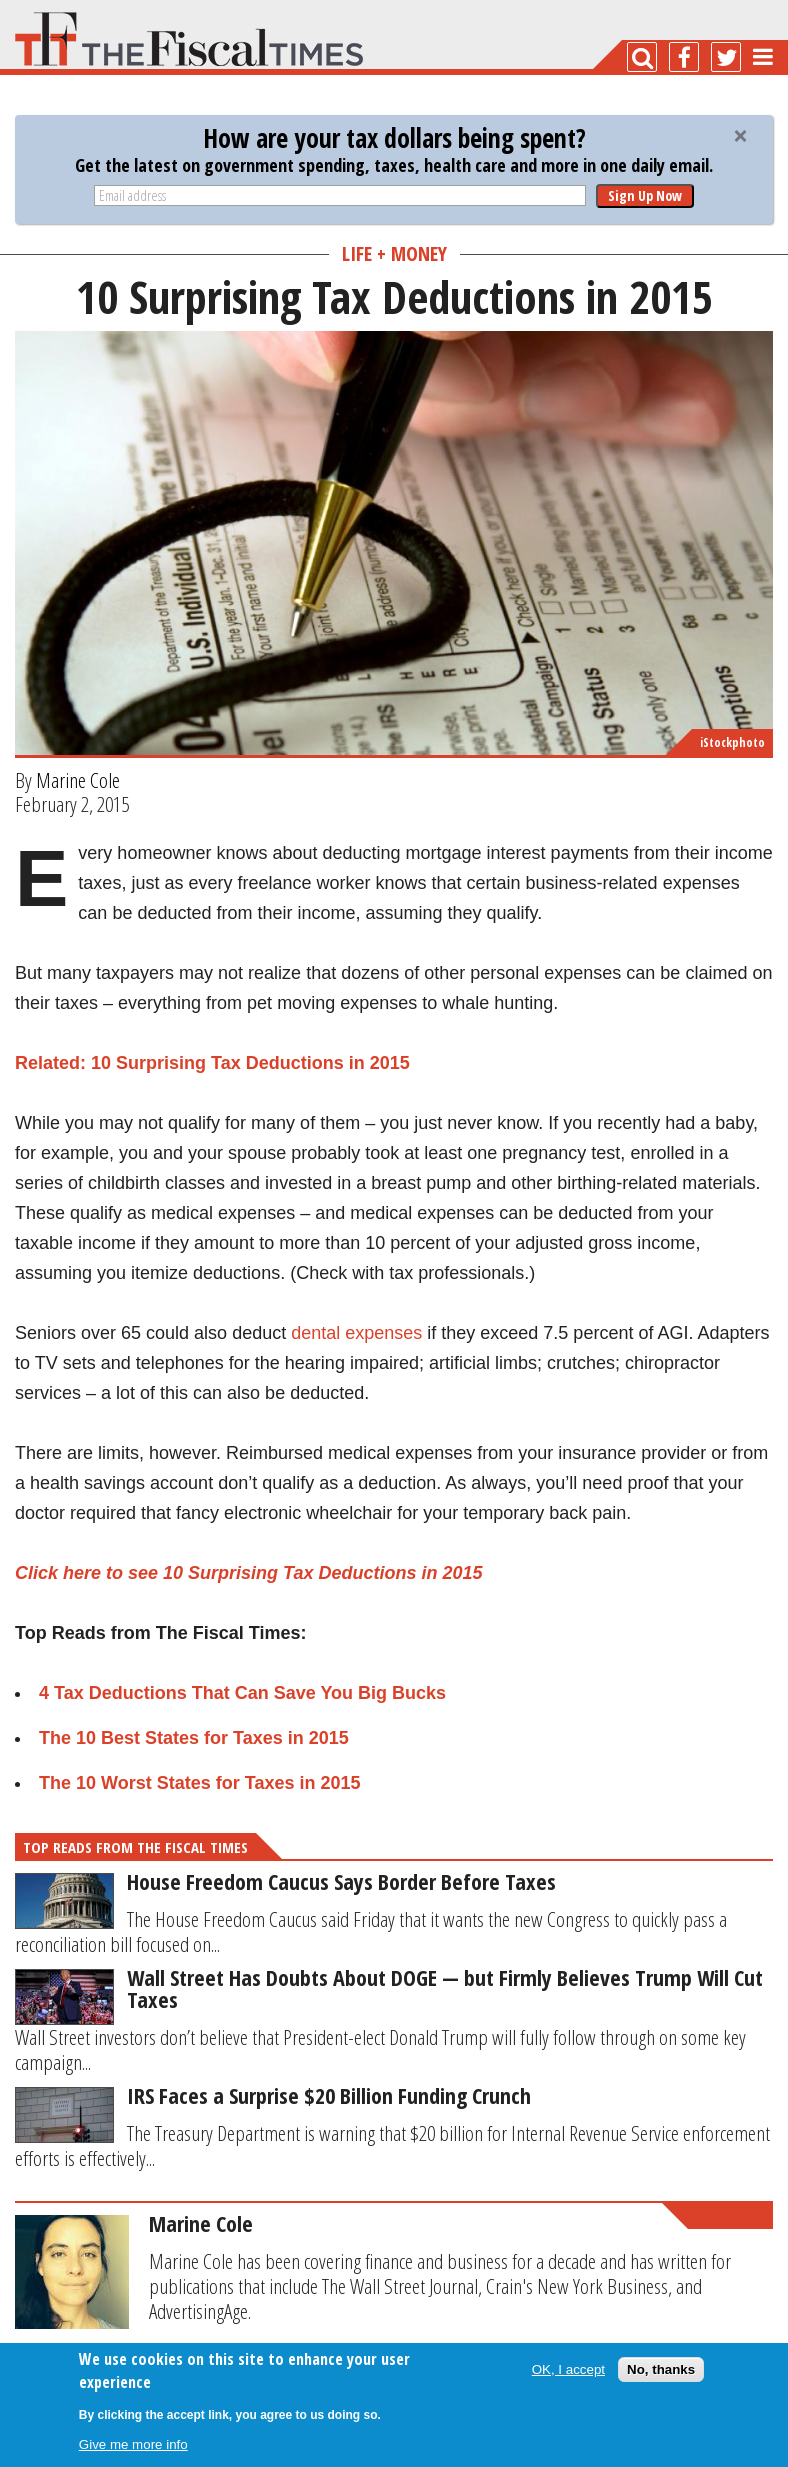 This screenshot has width=788, height=2467. Describe the element at coordinates (341, 1881) in the screenshot. I see `House Freedom Caucus Says Border Before Taxes` at that location.